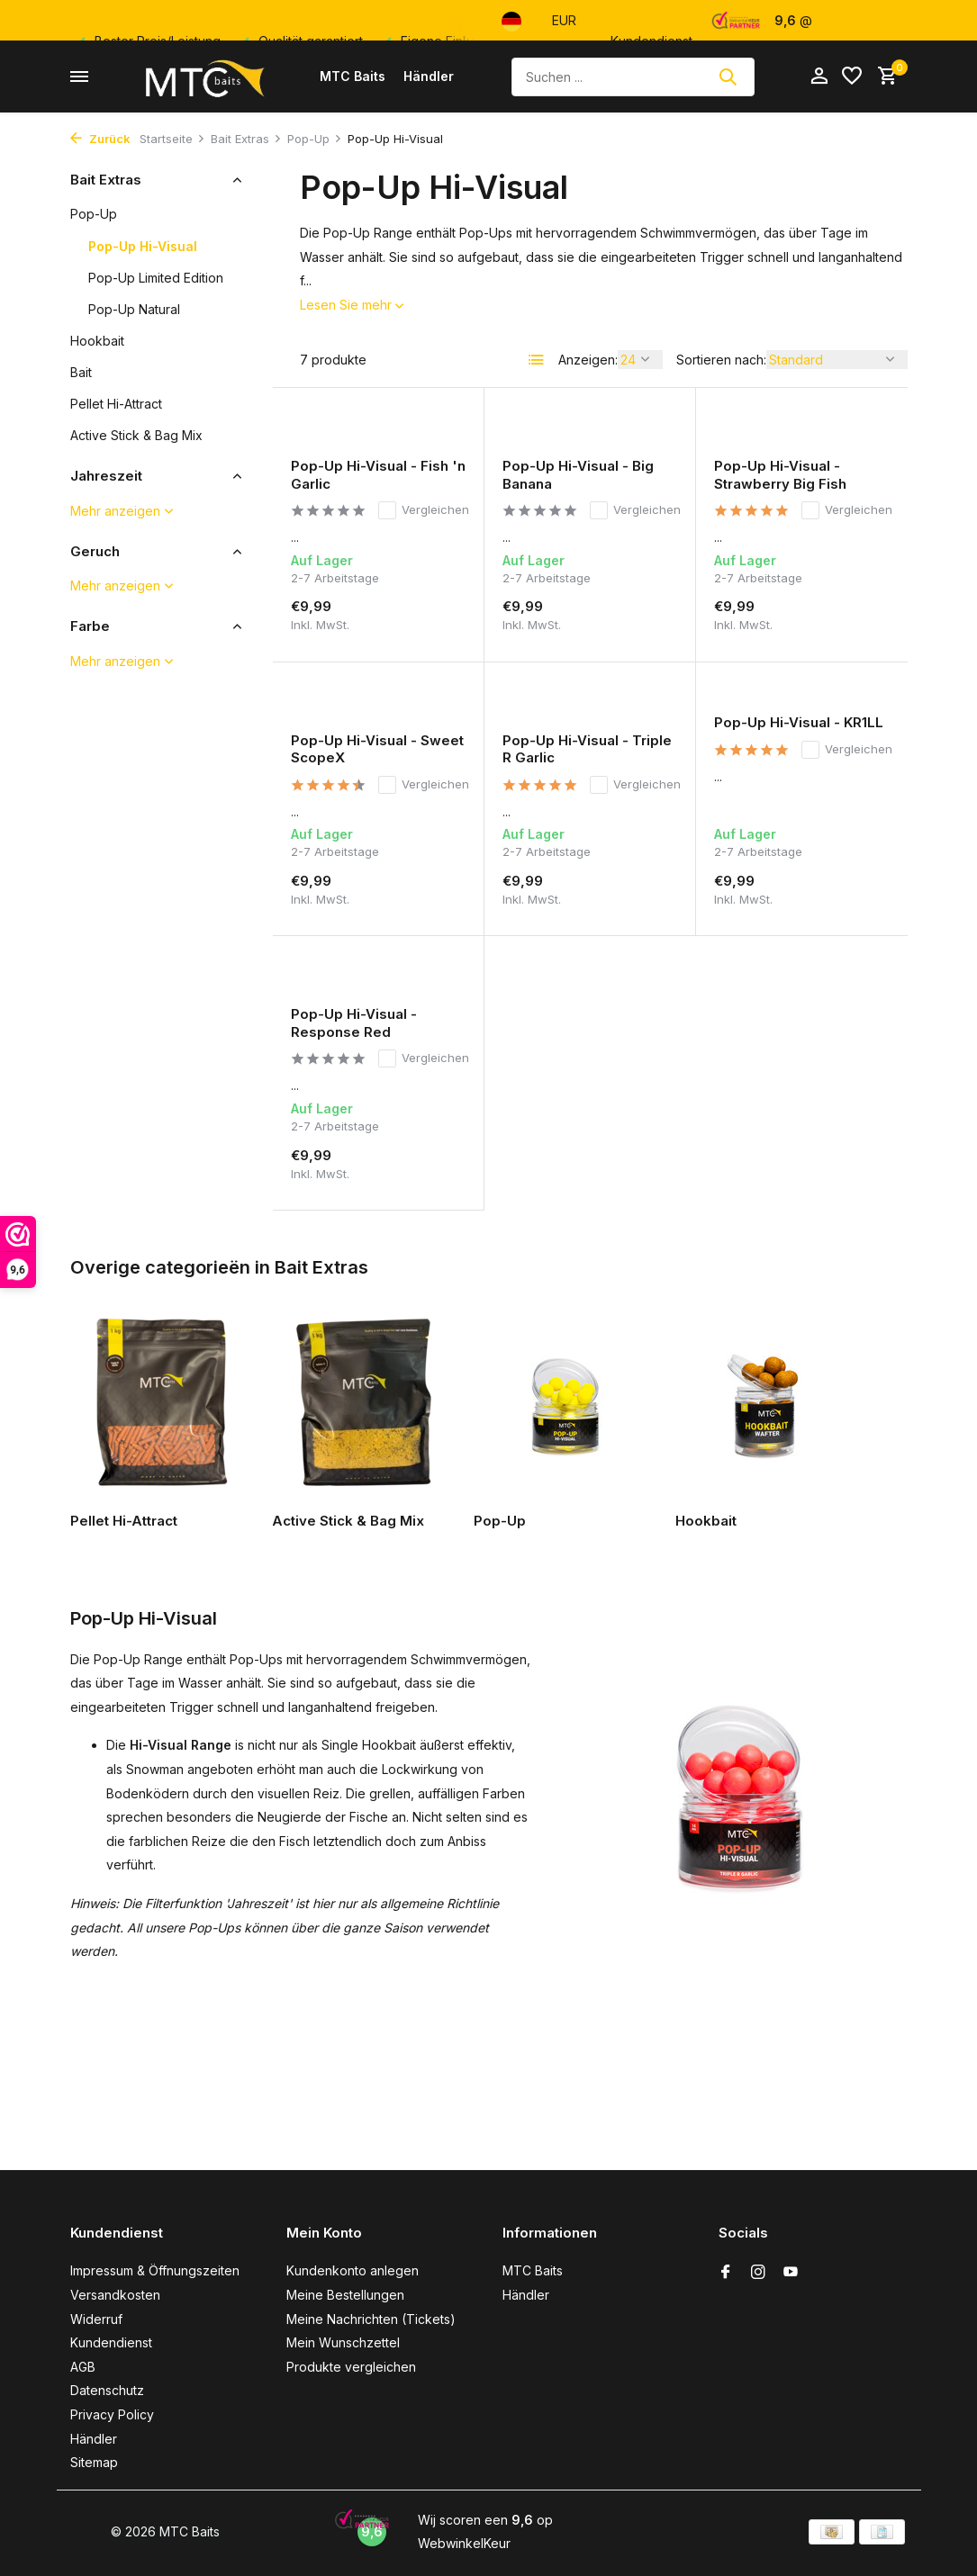 This screenshot has height=2576, width=977. What do you see at coordinates (633, 77) in the screenshot?
I see `[Suchen]` at bounding box center [633, 77].